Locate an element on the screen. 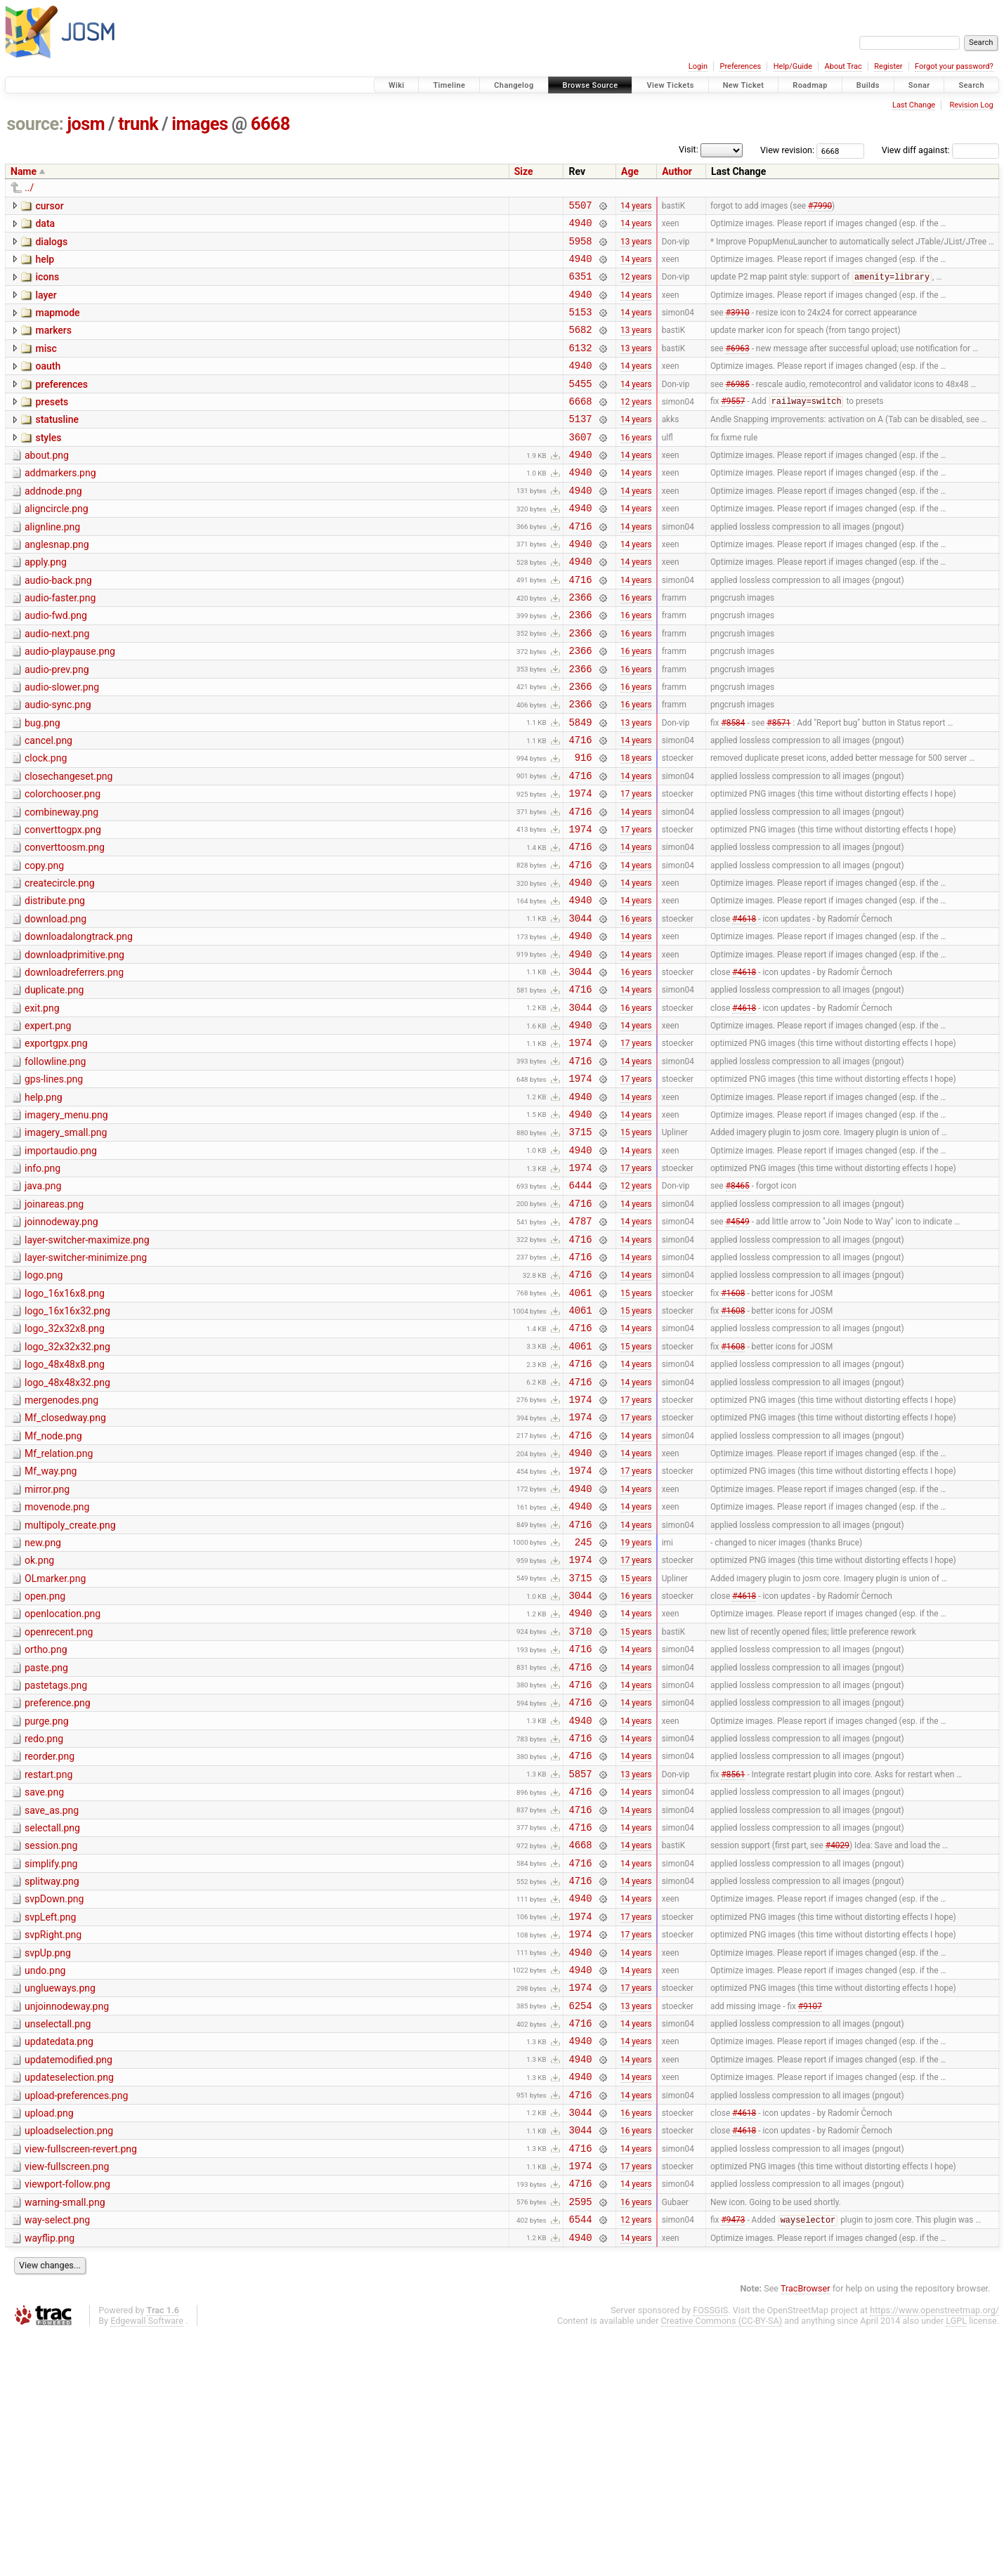  2595 is located at coordinates (580, 2439).